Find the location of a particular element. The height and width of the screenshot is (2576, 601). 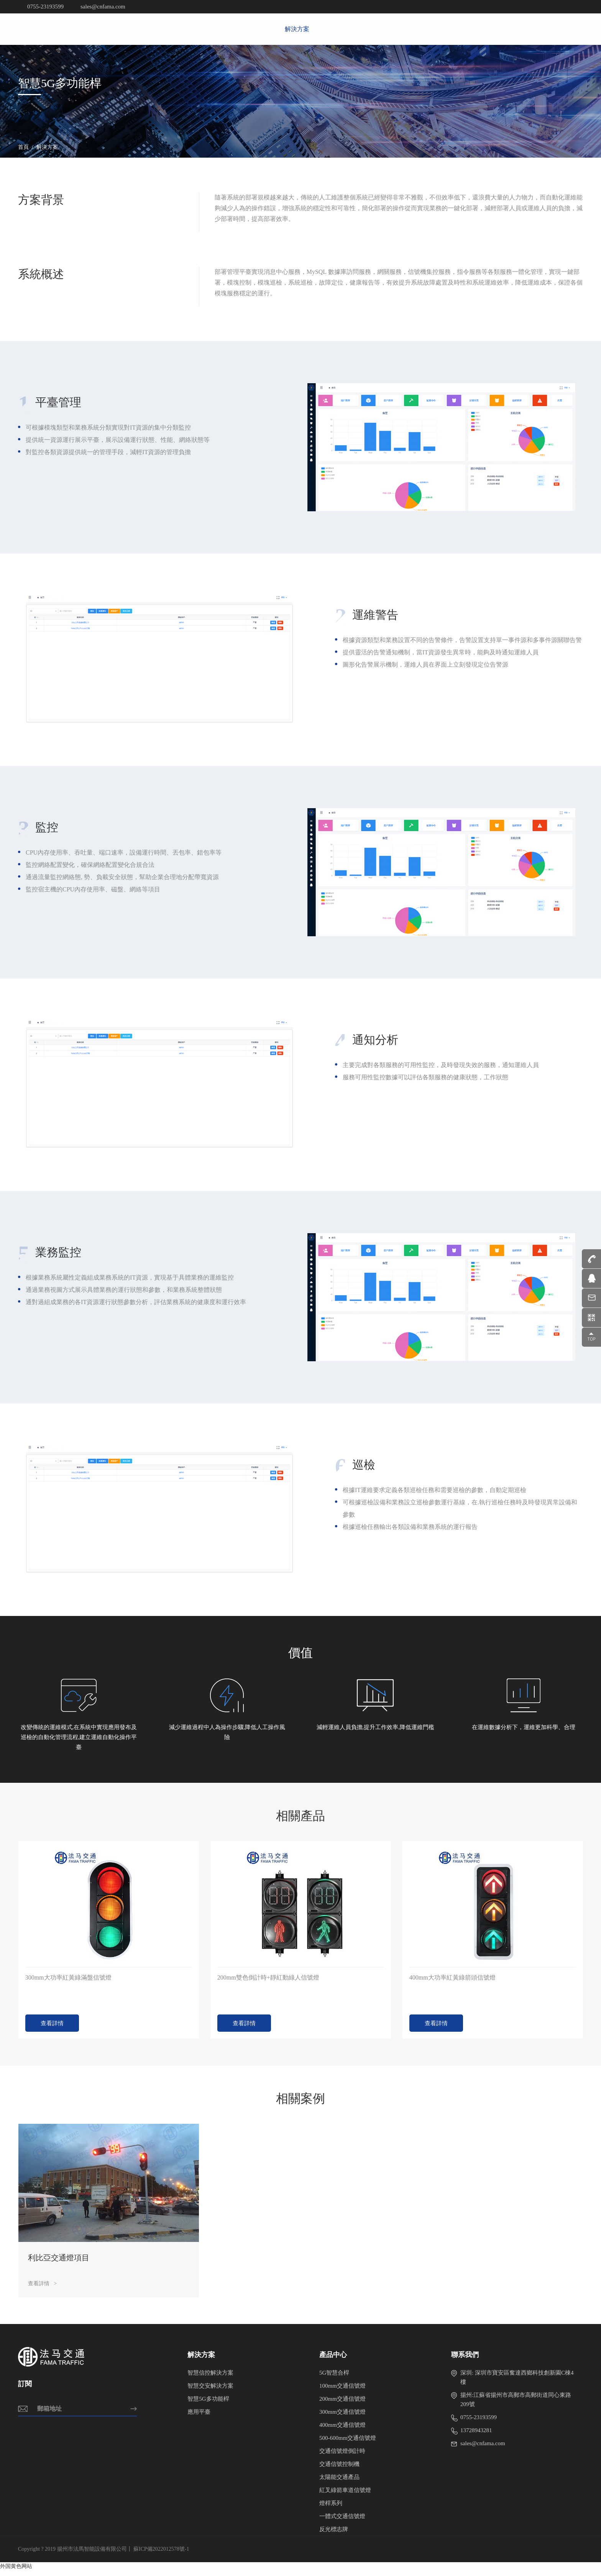

太陽能交通產品 is located at coordinates (339, 2483).